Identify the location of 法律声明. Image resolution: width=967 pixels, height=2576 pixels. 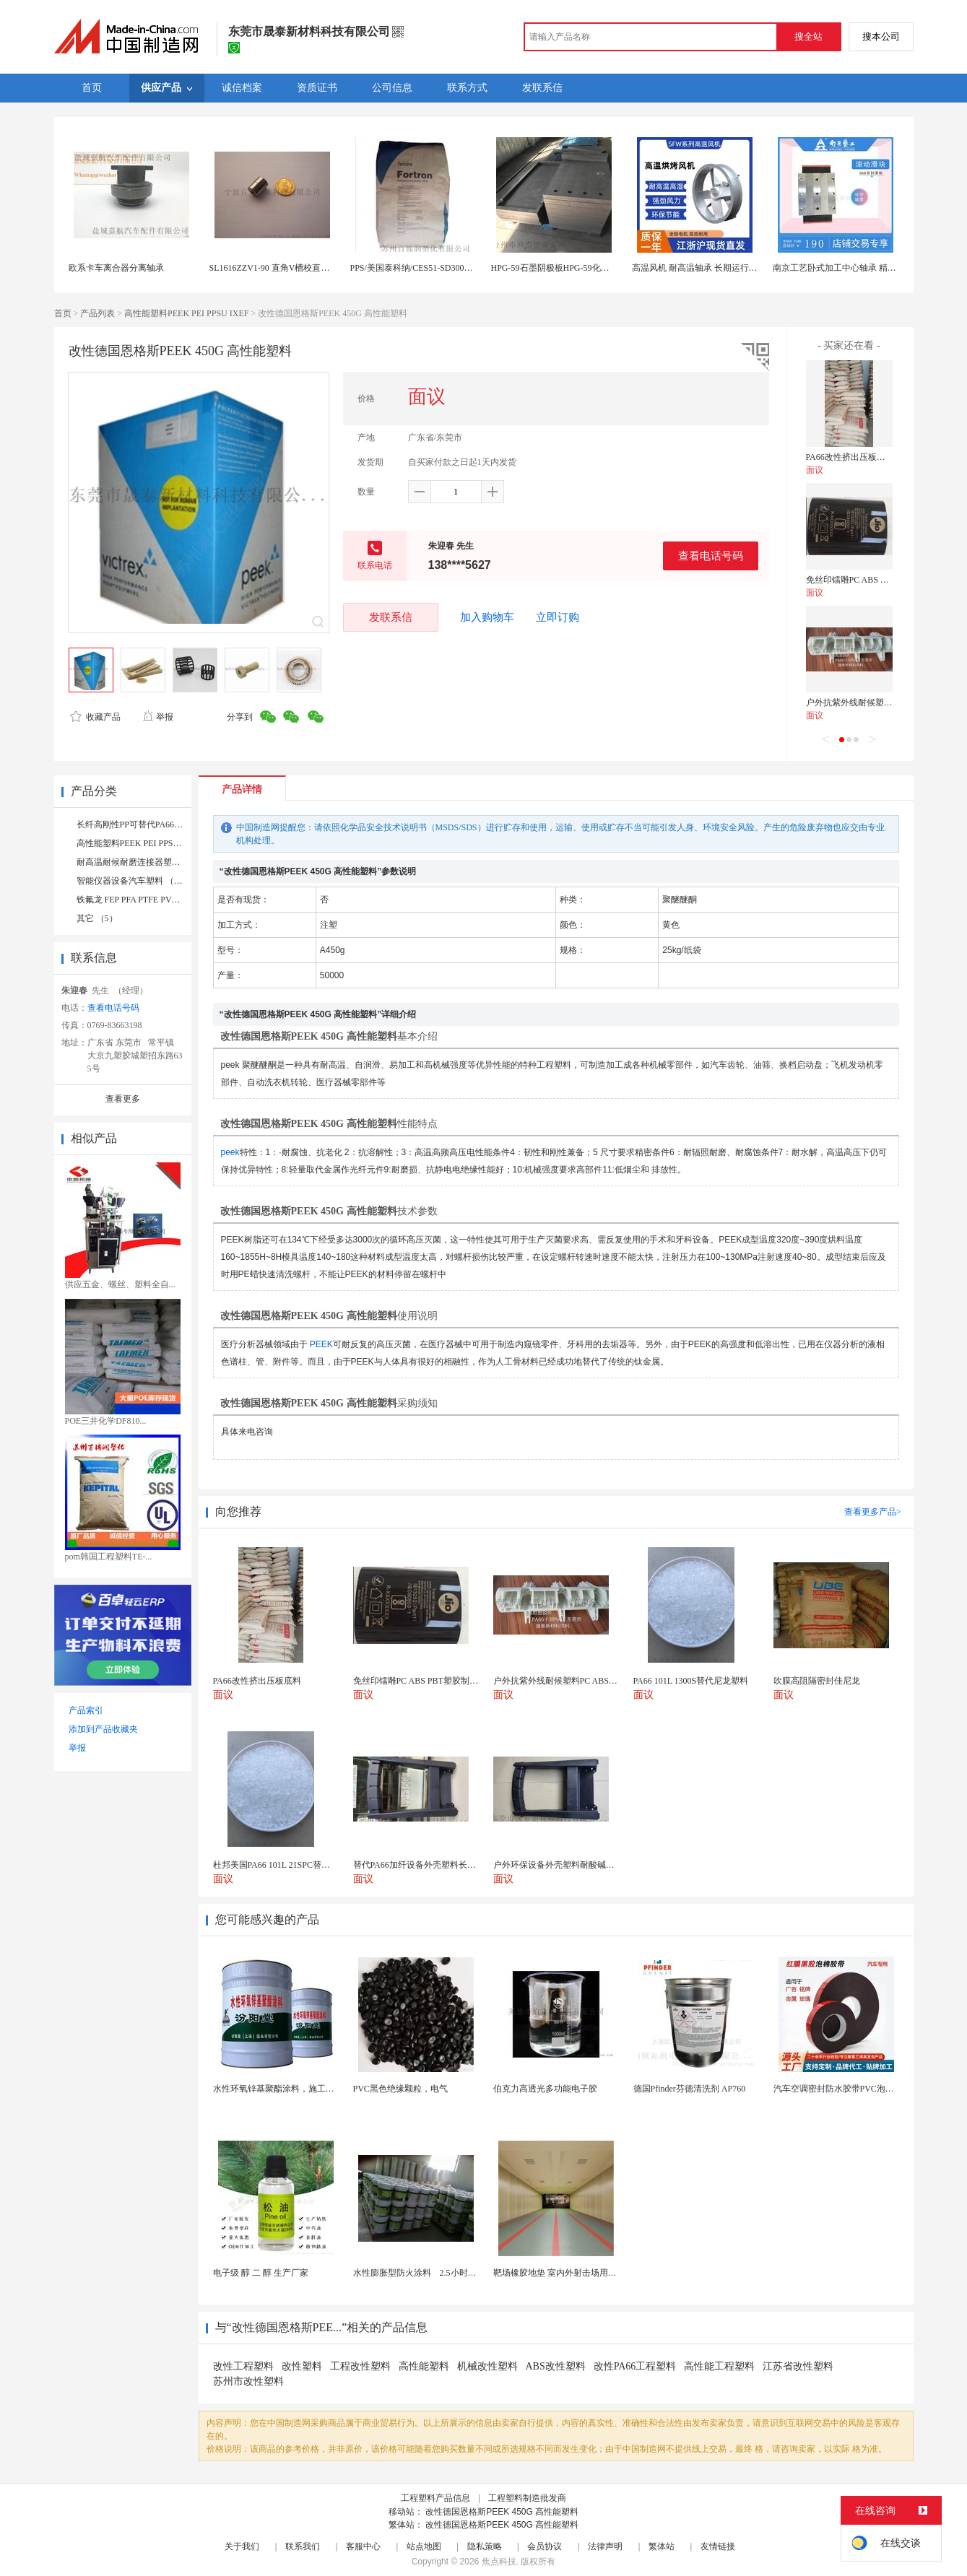
(605, 2546).